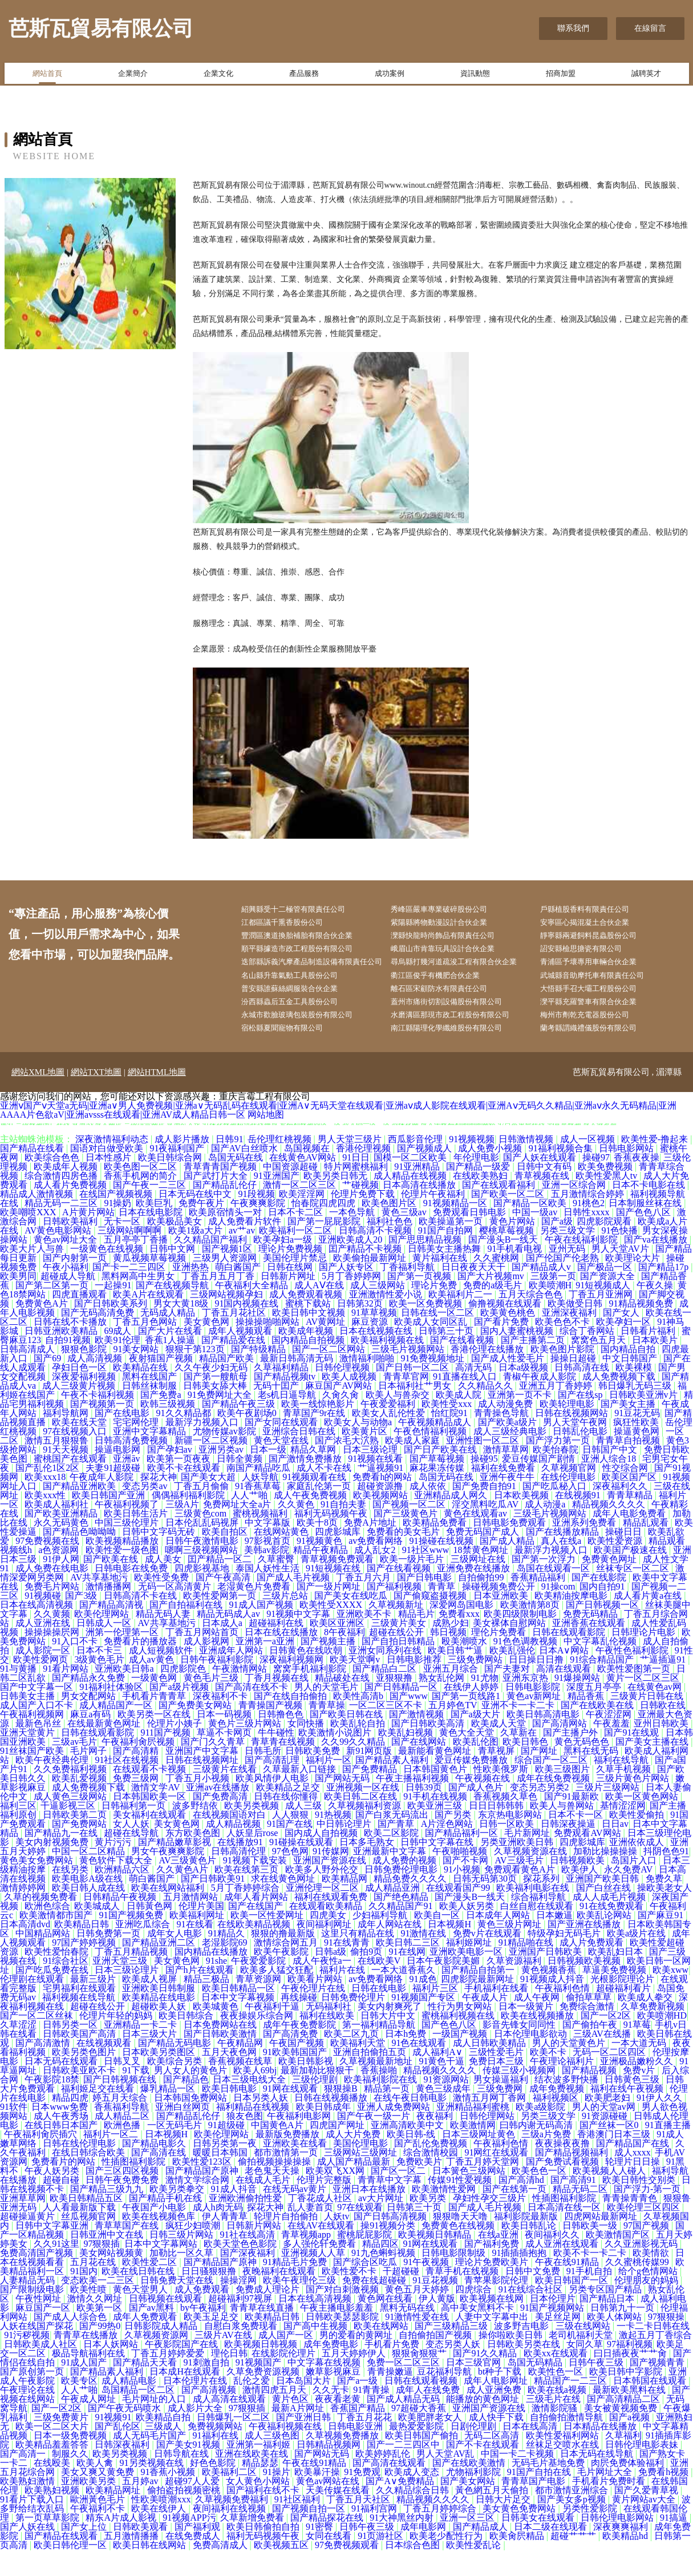 Image resolution: width=693 pixels, height=2576 pixels. Describe the element at coordinates (222, 1476) in the screenshot. I see `亚洲另类av` at that location.